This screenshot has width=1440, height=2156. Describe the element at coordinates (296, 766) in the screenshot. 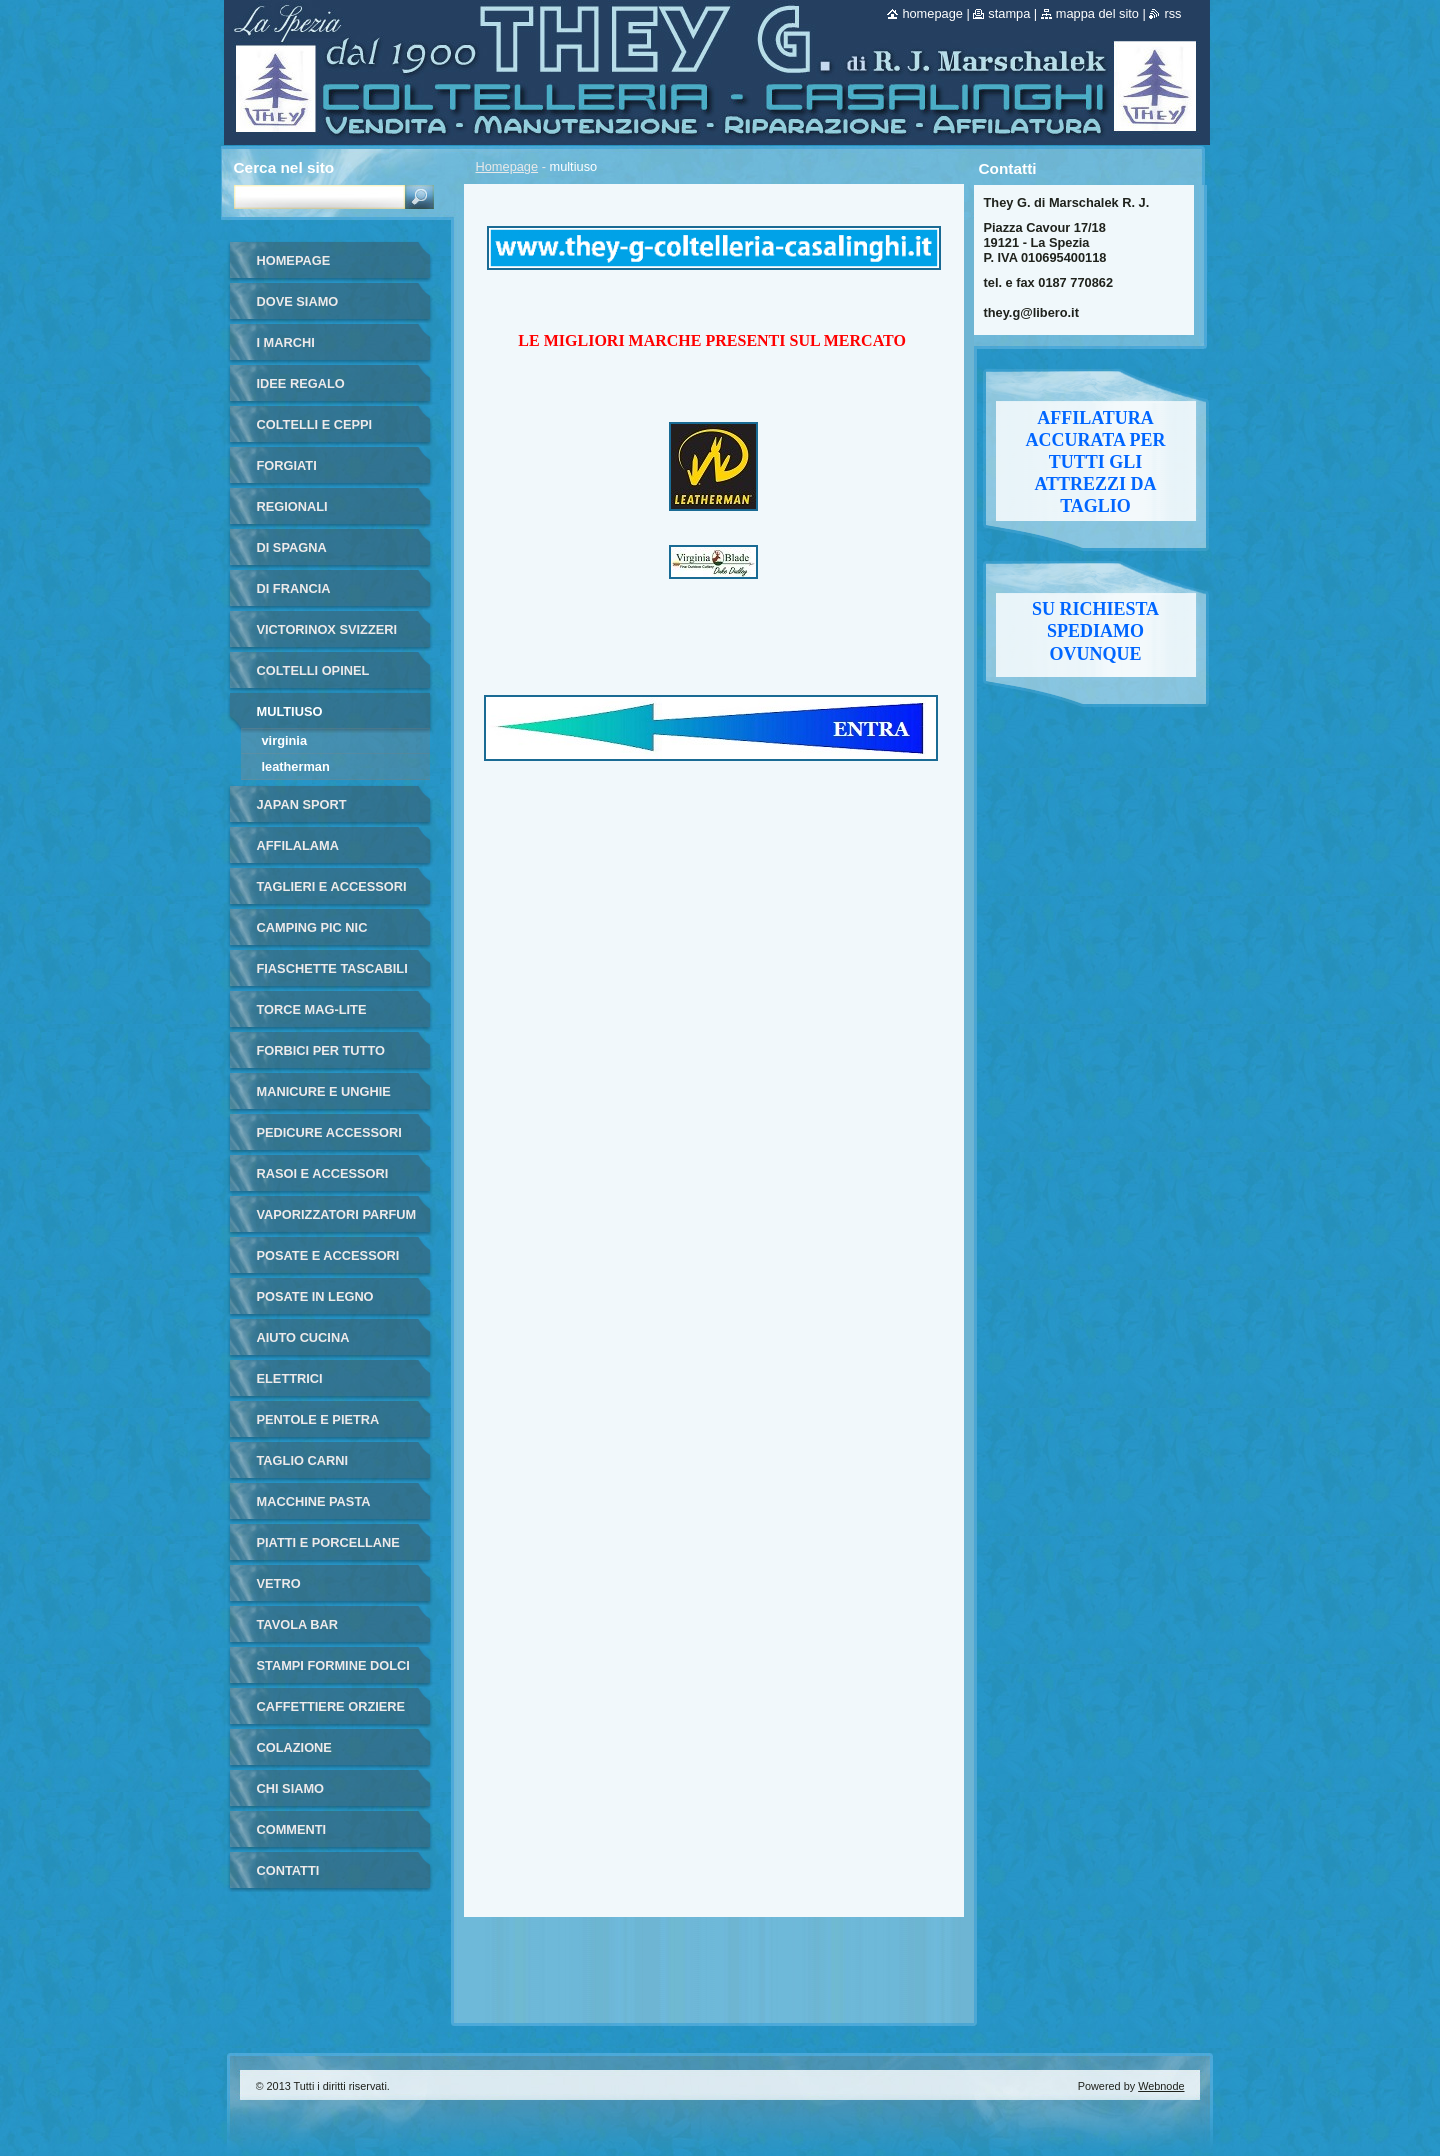

I see `leatherman` at that location.